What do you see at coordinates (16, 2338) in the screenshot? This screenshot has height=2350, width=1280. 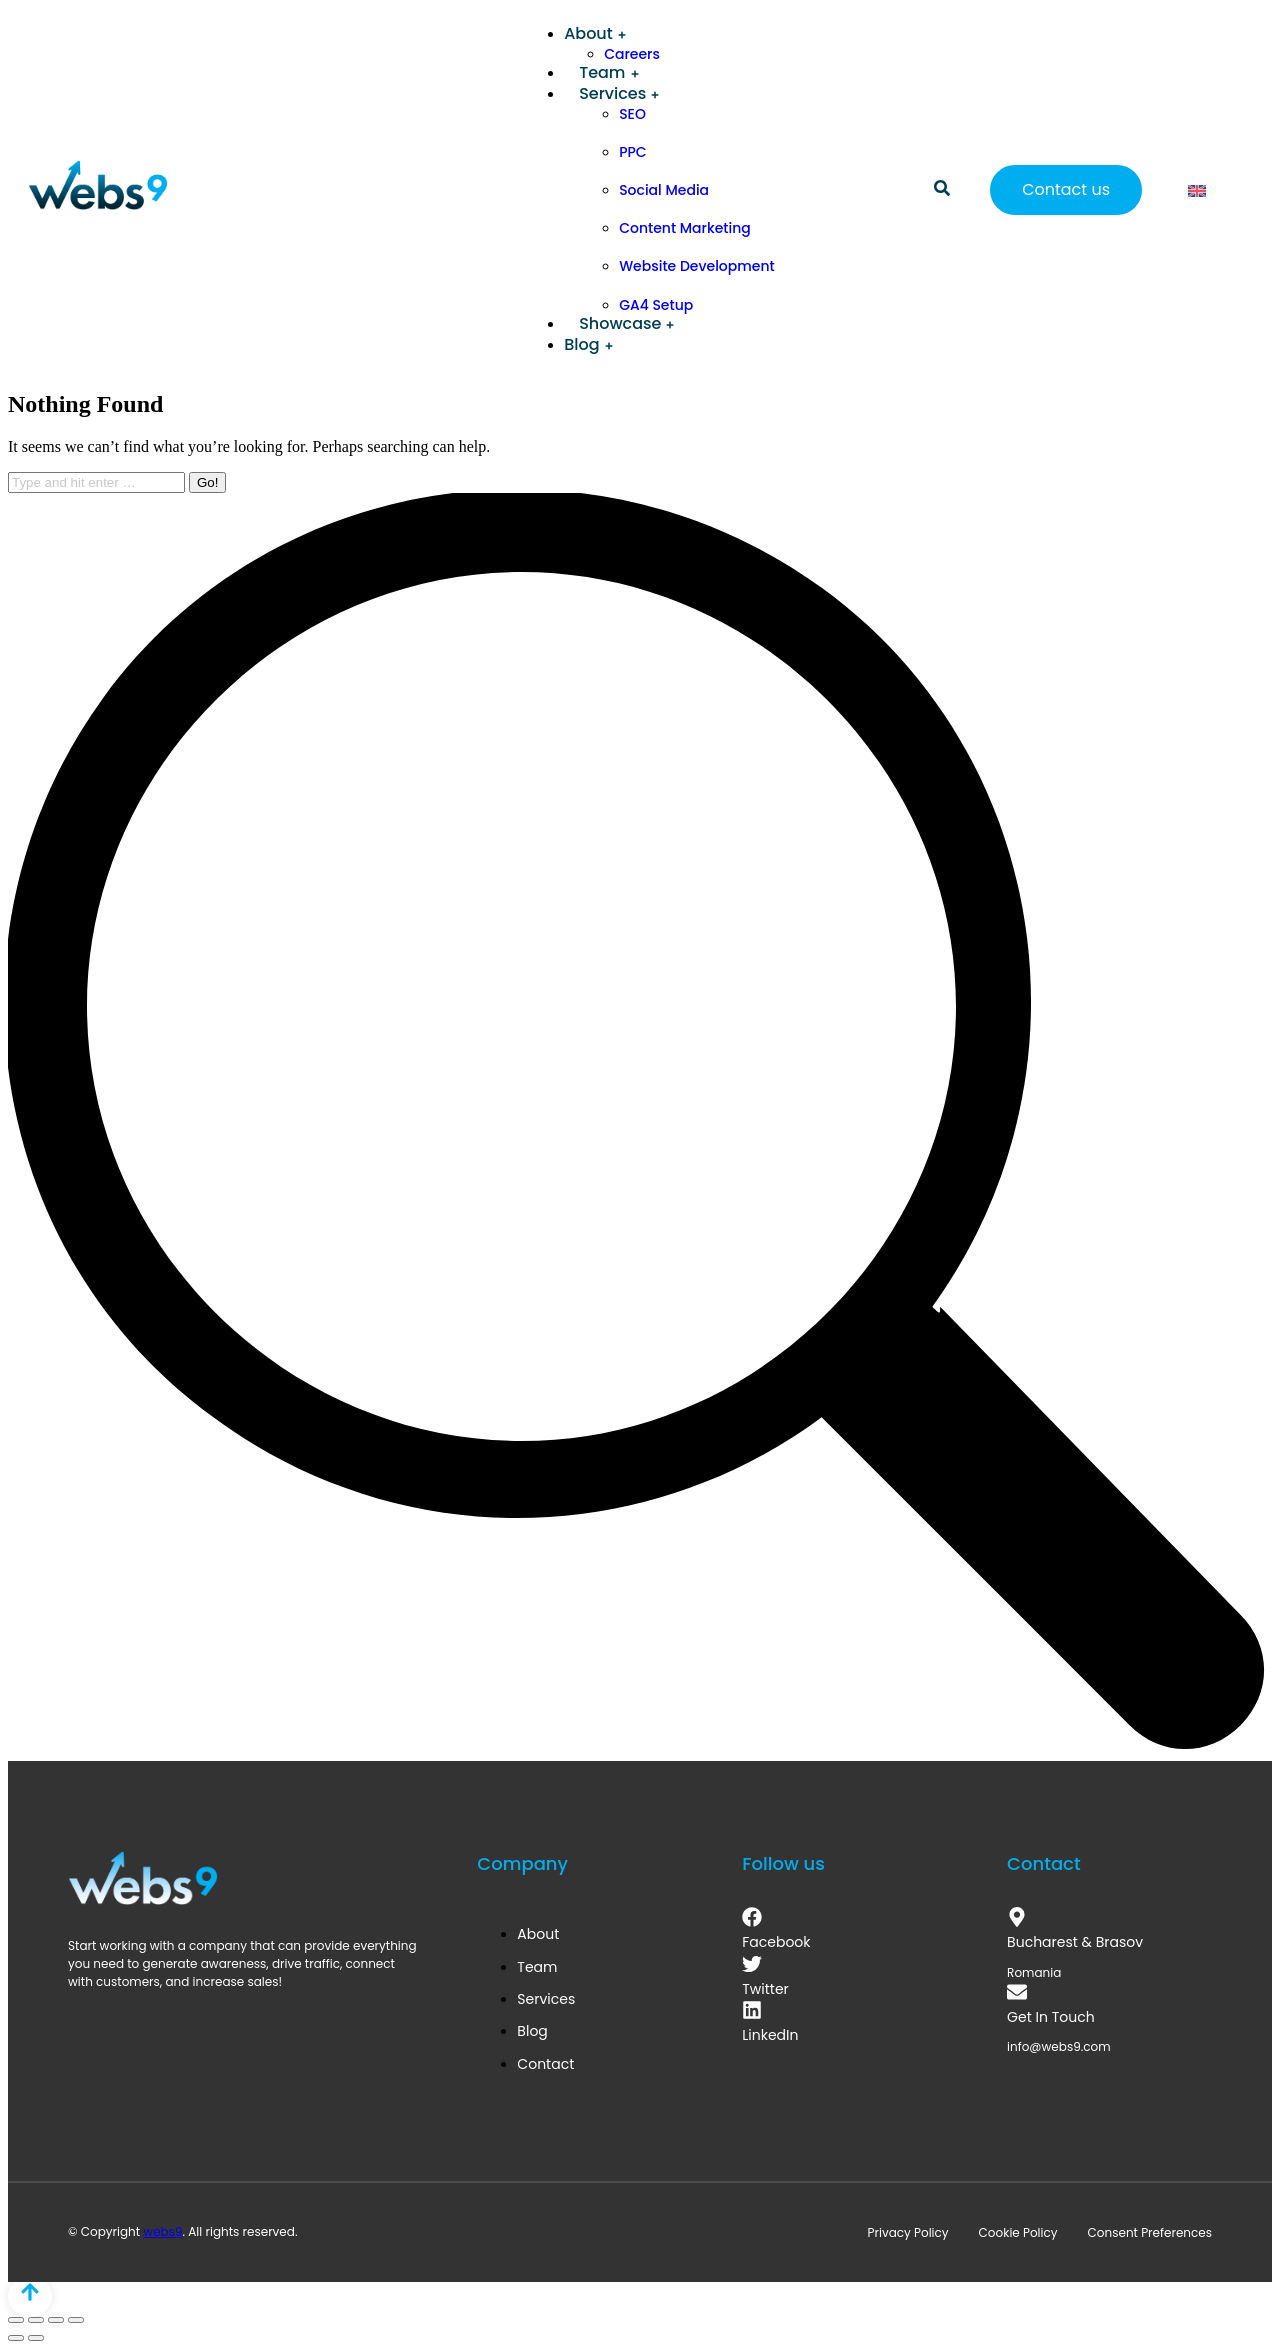 I see `[Previous (arrow left)]` at bounding box center [16, 2338].